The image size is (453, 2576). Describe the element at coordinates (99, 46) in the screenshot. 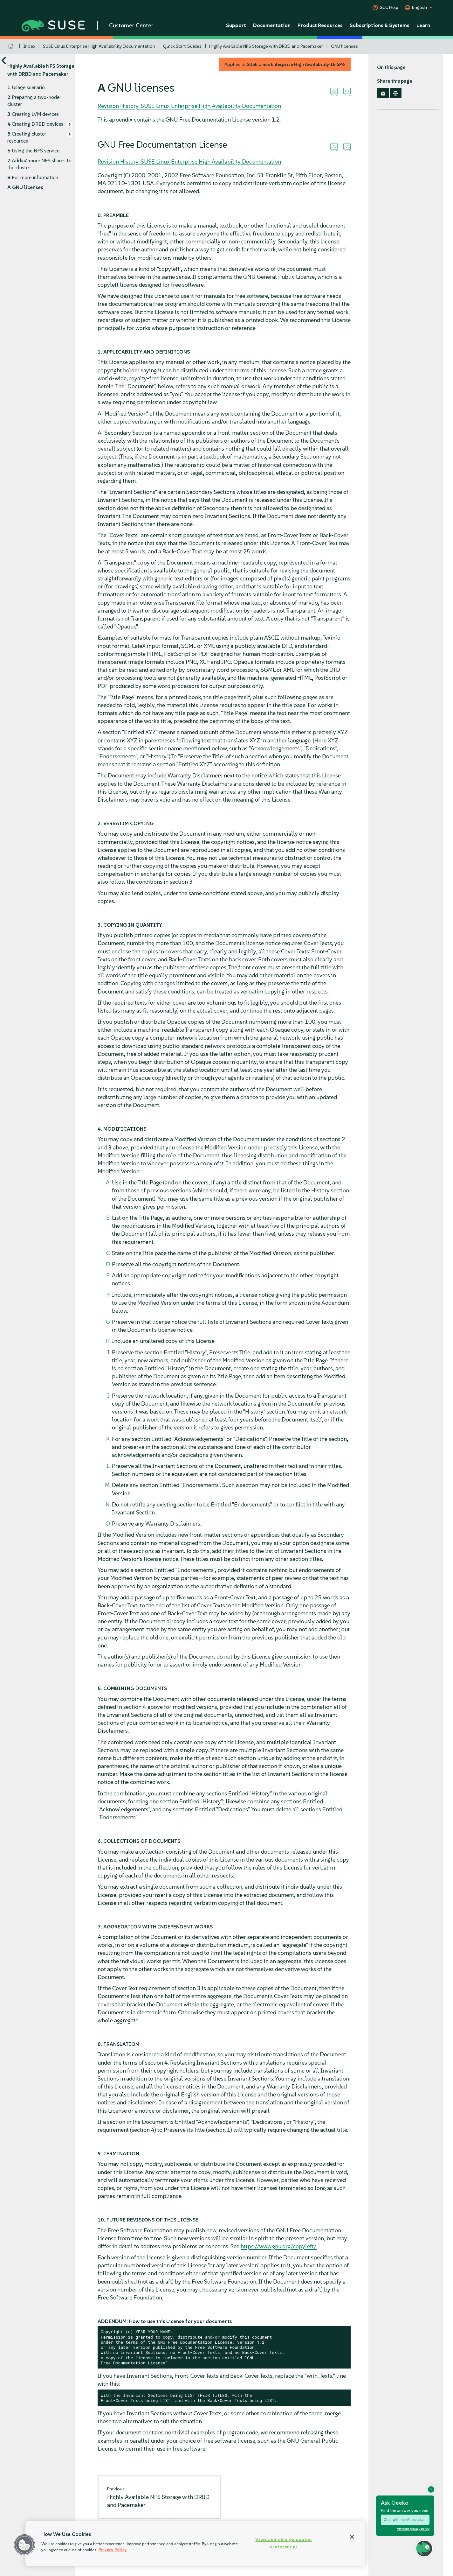

I see `SUSE Linux Enterprise High Availability Documentation` at that location.